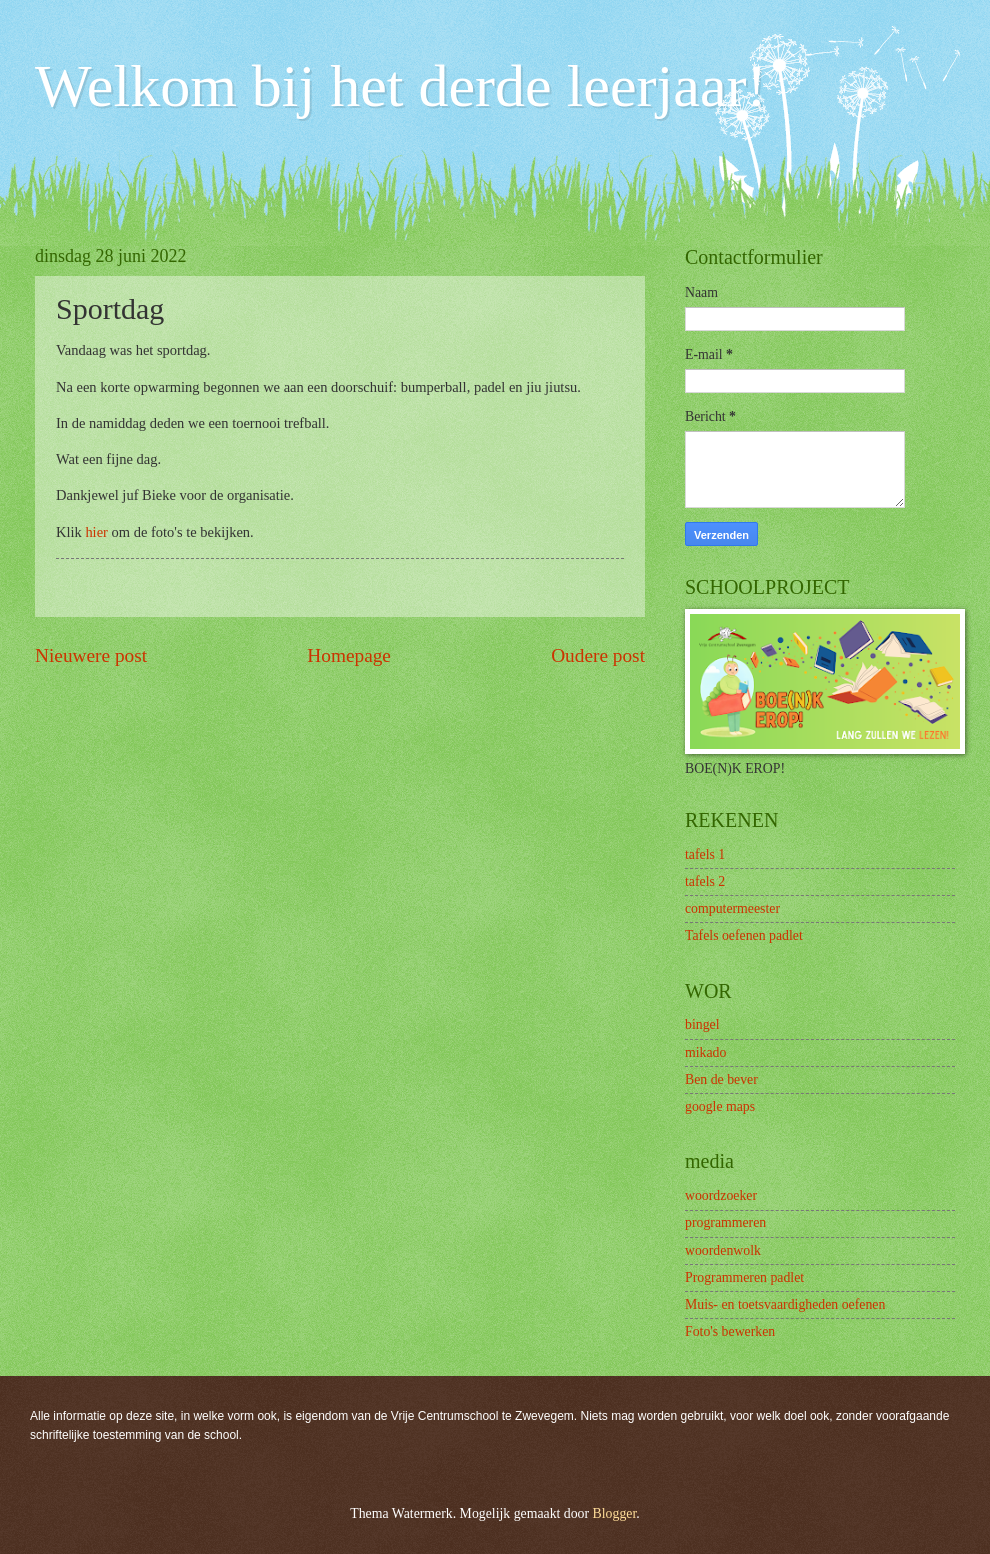 This screenshot has width=990, height=1554. What do you see at coordinates (721, 1195) in the screenshot?
I see `woordzoeker` at bounding box center [721, 1195].